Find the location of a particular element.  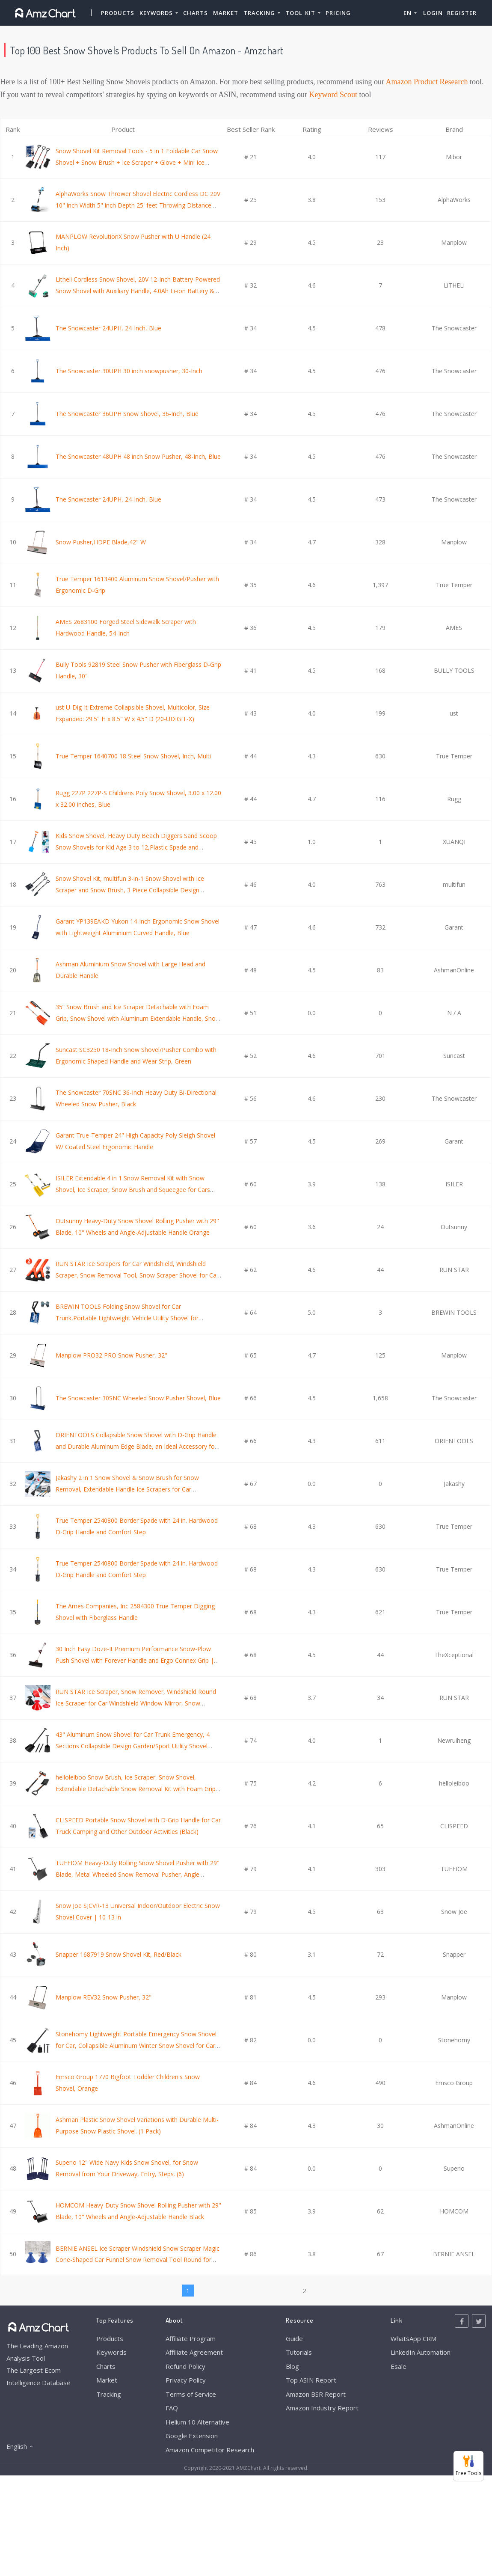

Snapper 1687919 Snow Shovel Kit, Red/Black is located at coordinates (118, 1954).